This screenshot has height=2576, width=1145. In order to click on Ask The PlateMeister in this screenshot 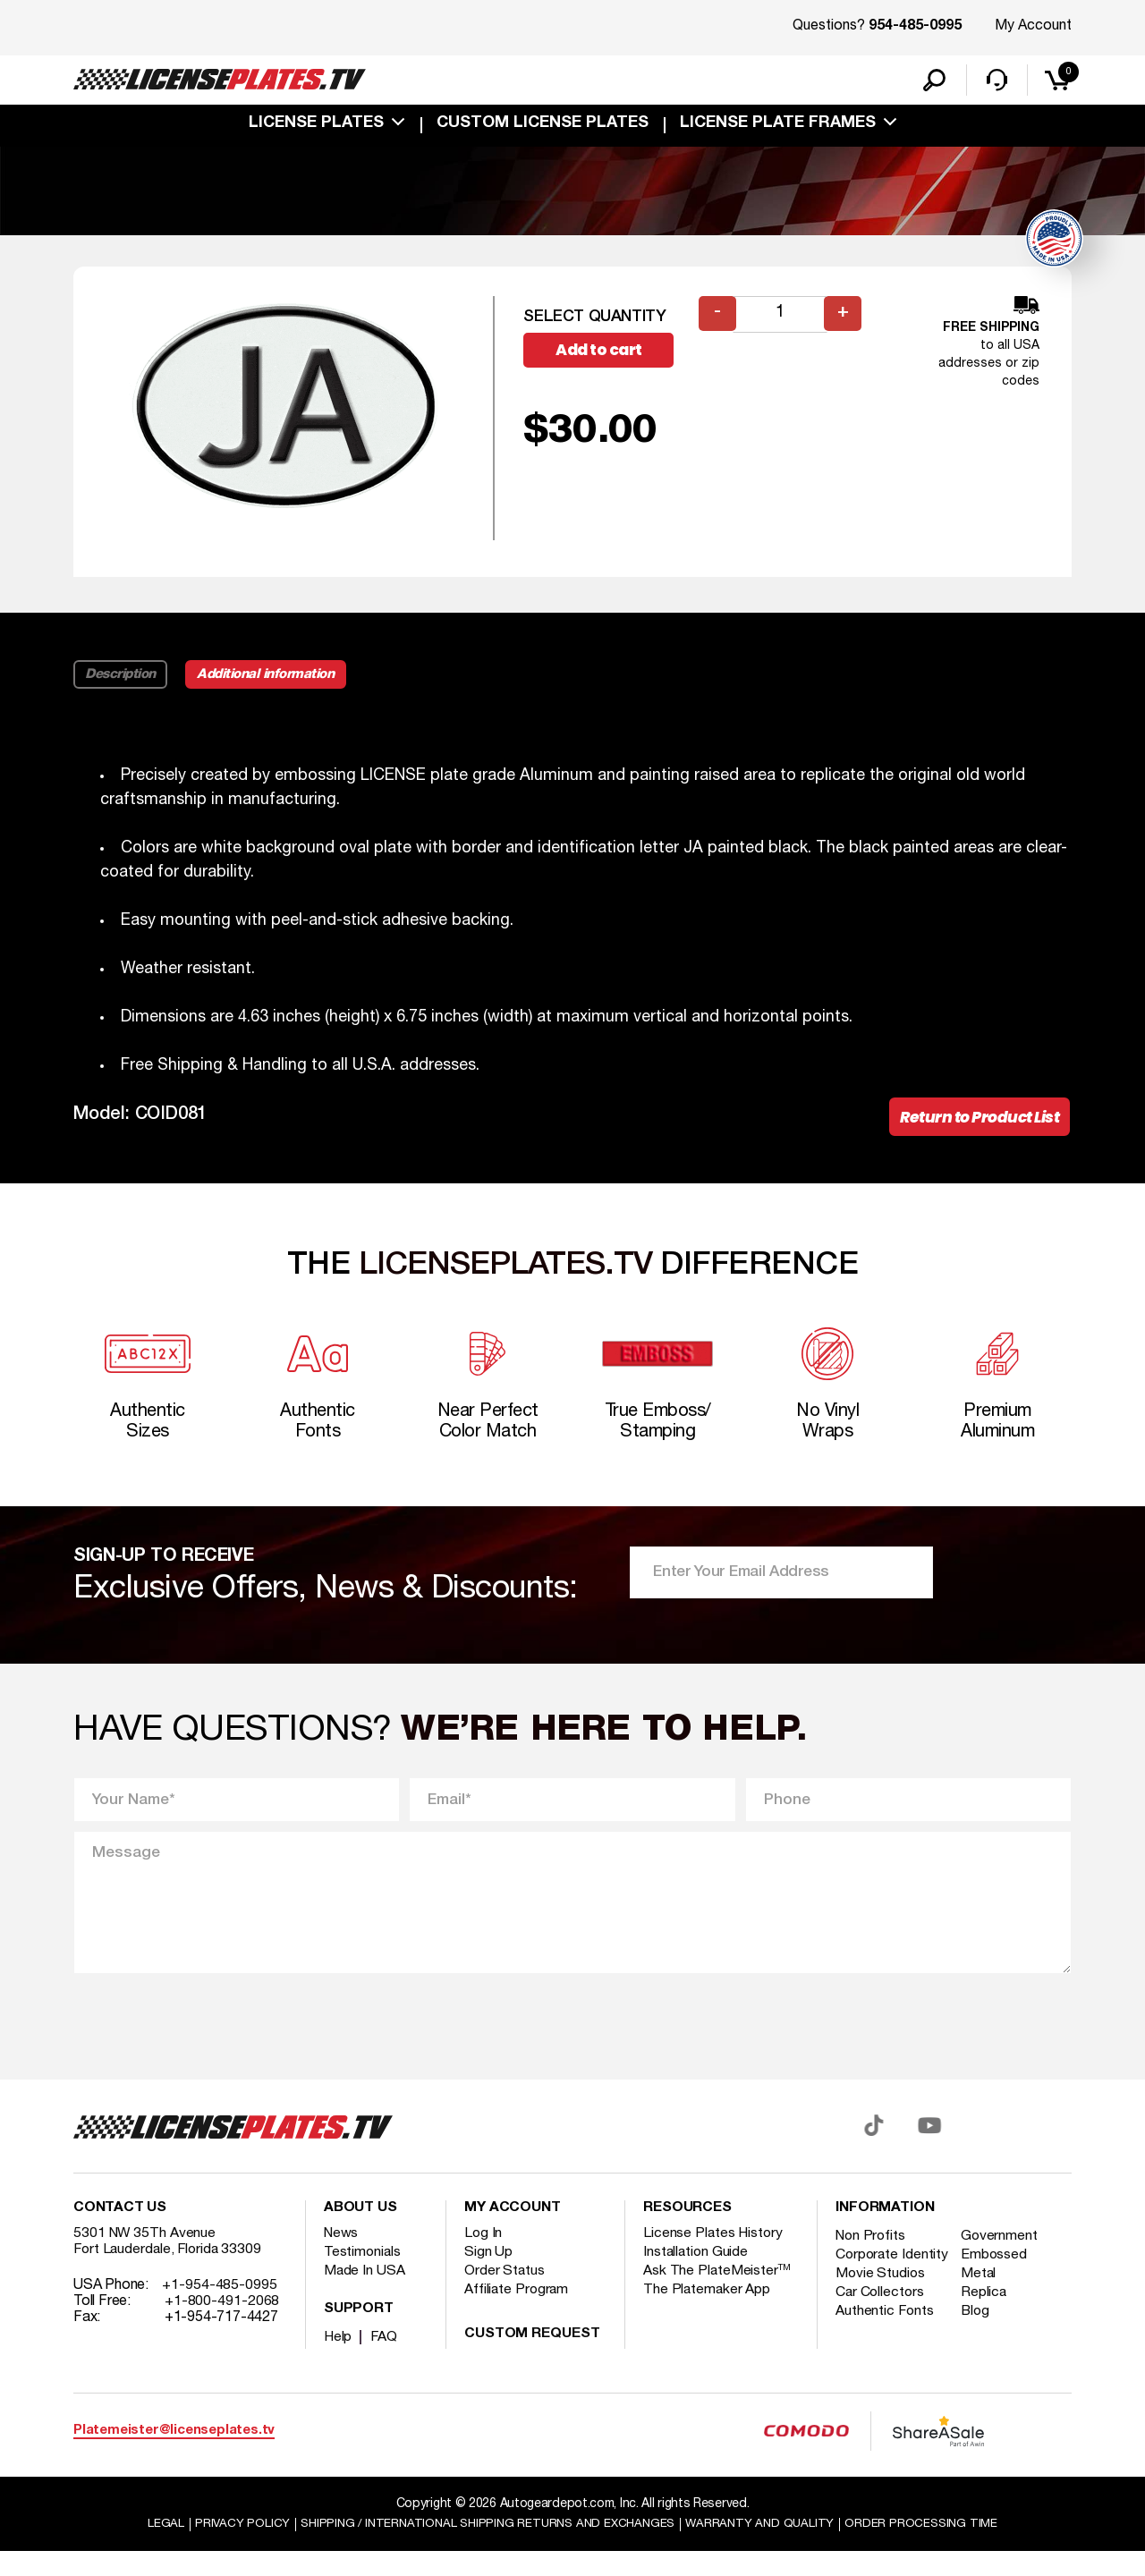, I will do `click(717, 2294)`.